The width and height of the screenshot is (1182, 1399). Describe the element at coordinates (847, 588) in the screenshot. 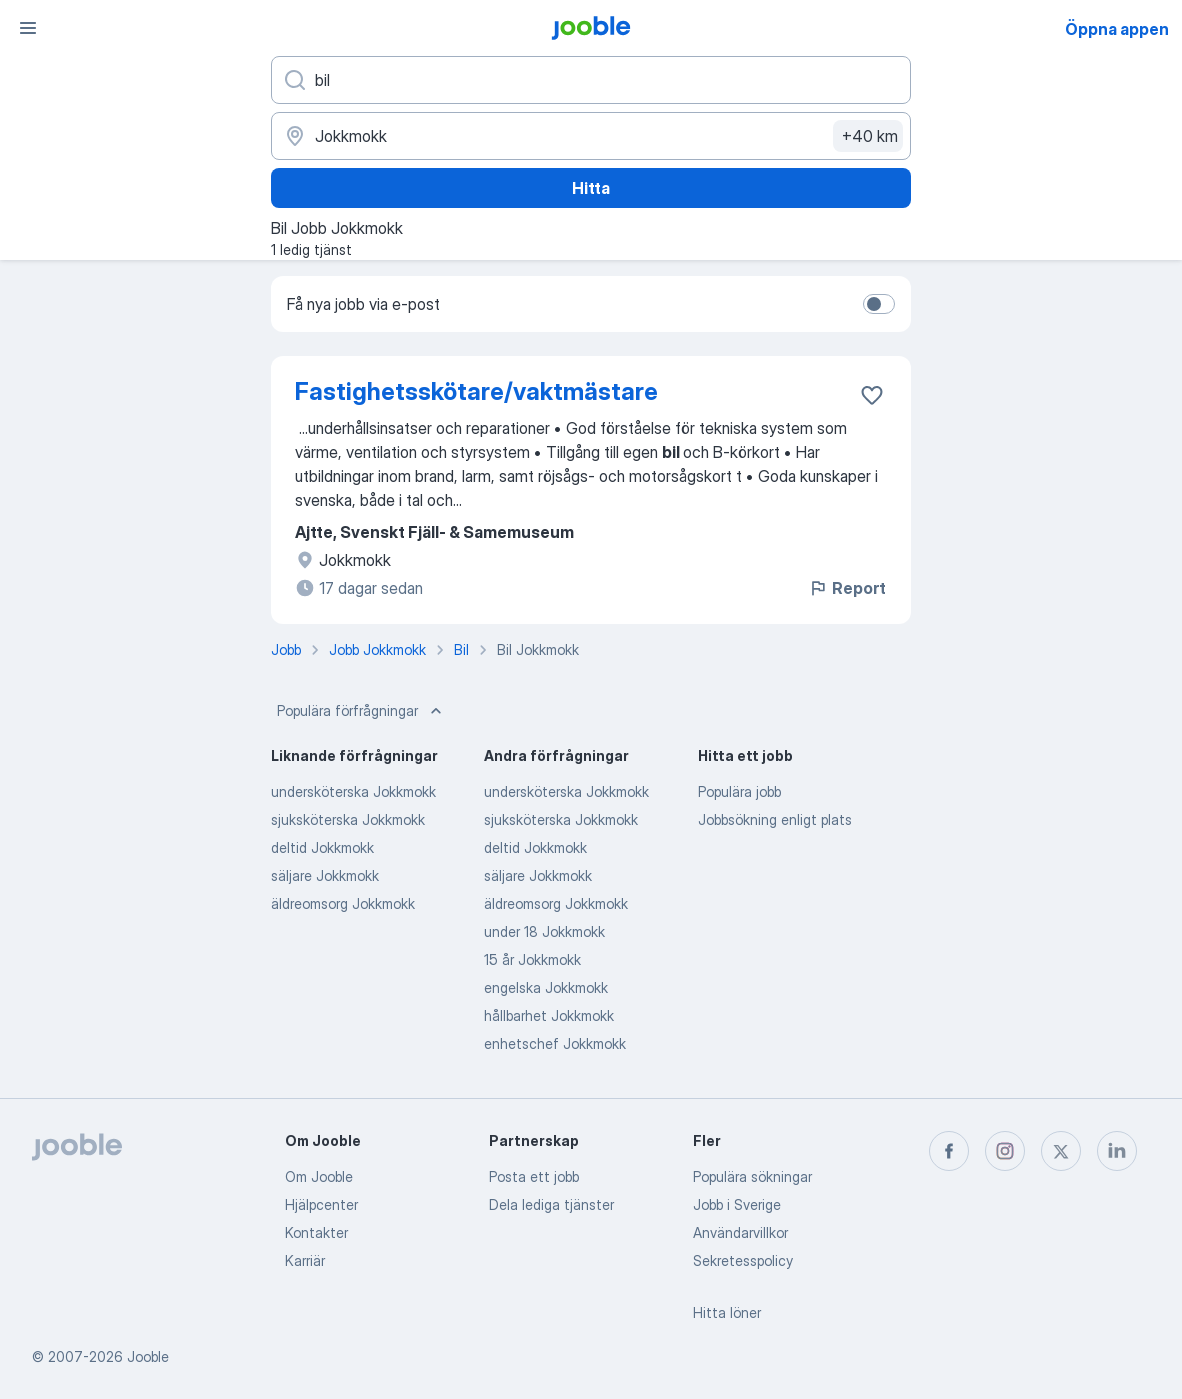

I see `Report` at that location.